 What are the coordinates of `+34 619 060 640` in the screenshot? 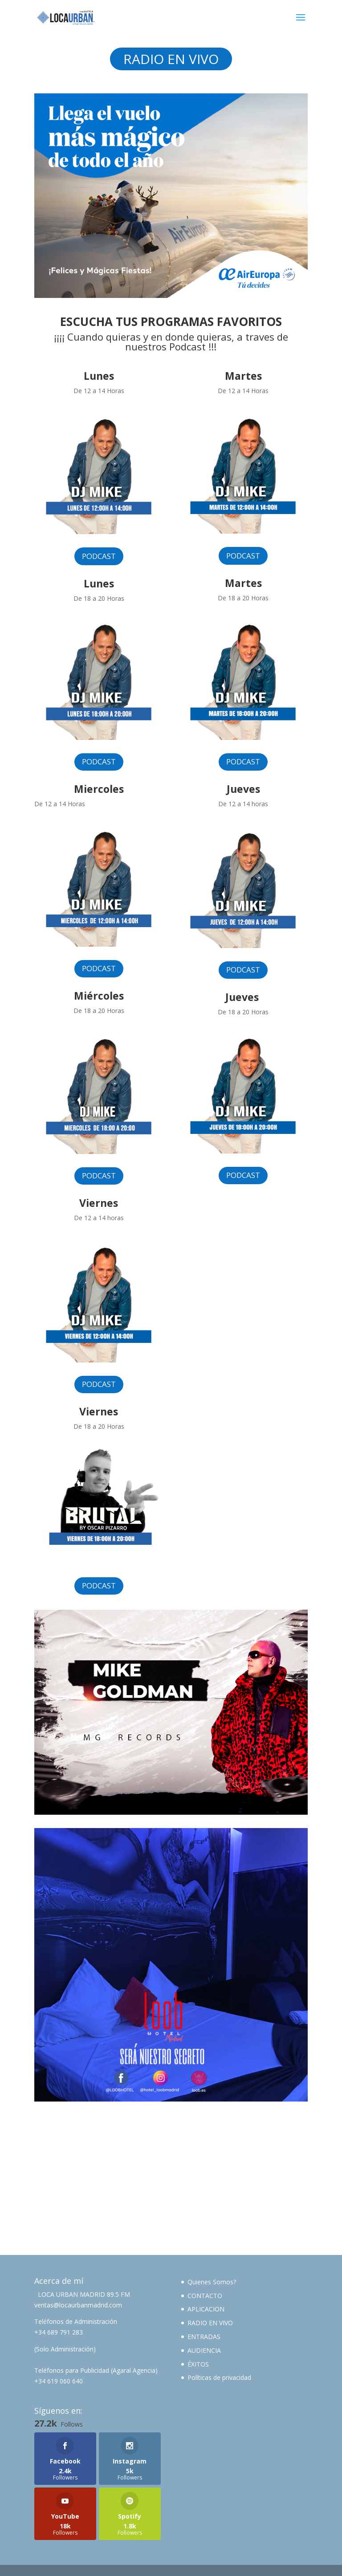 It's located at (58, 2381).